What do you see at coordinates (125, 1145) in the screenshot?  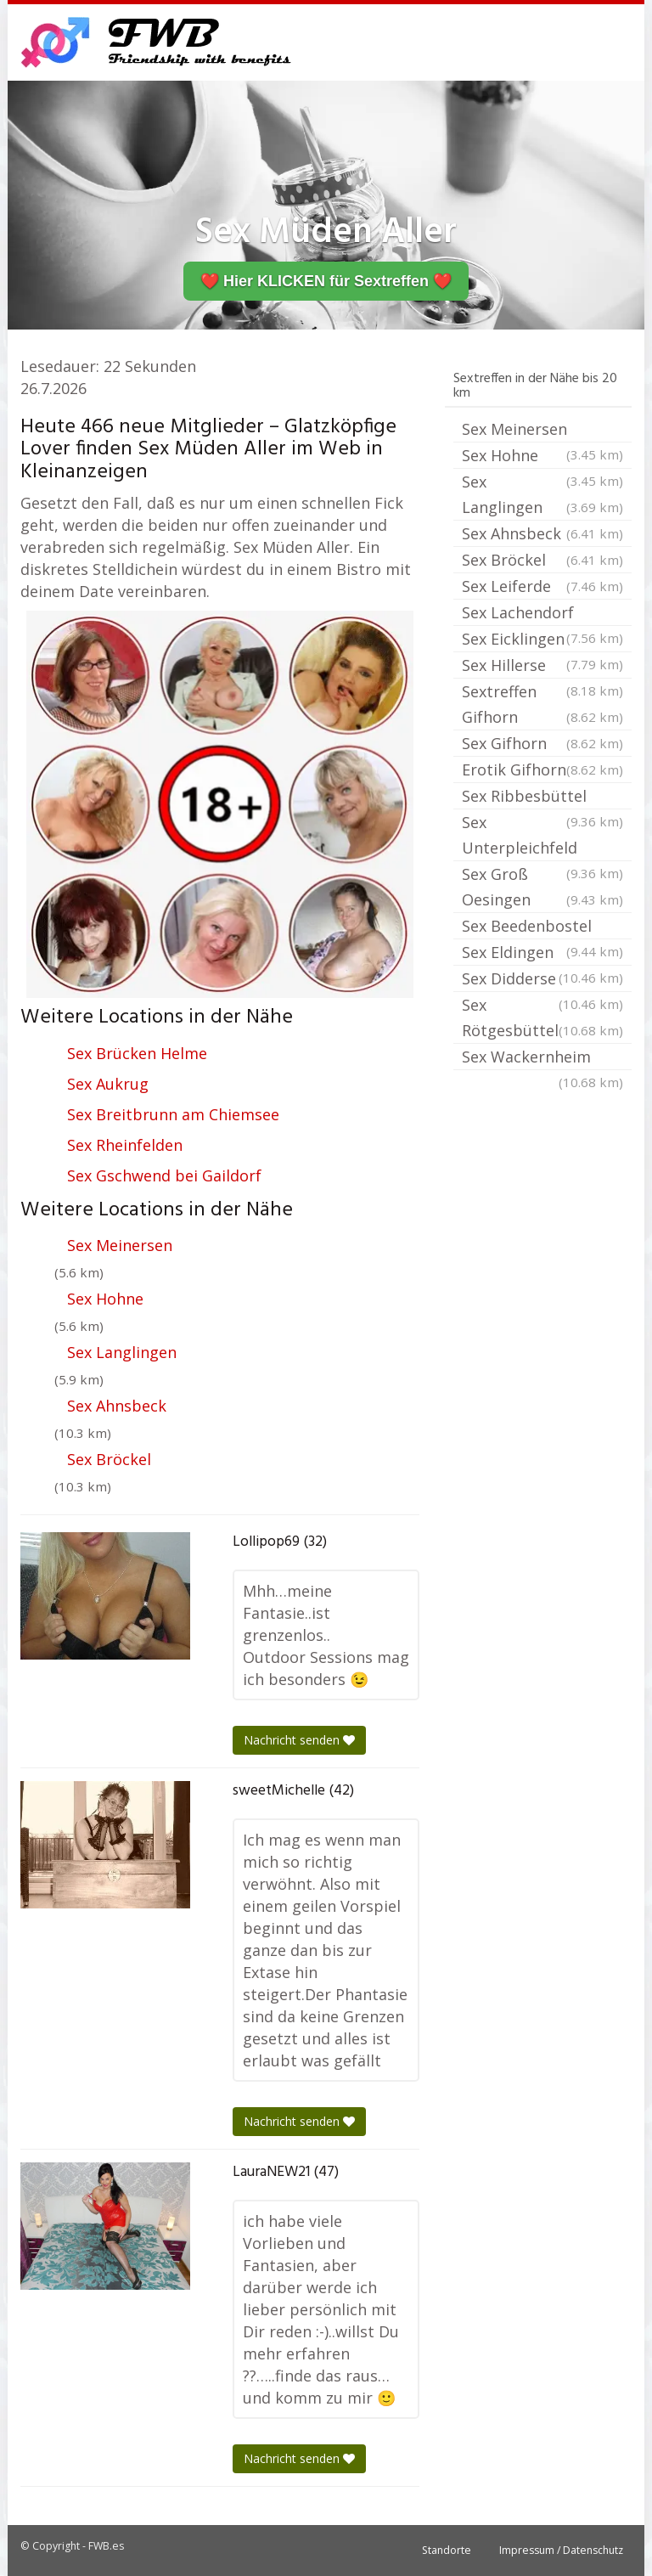 I see `Sex Rheinfelden` at bounding box center [125, 1145].